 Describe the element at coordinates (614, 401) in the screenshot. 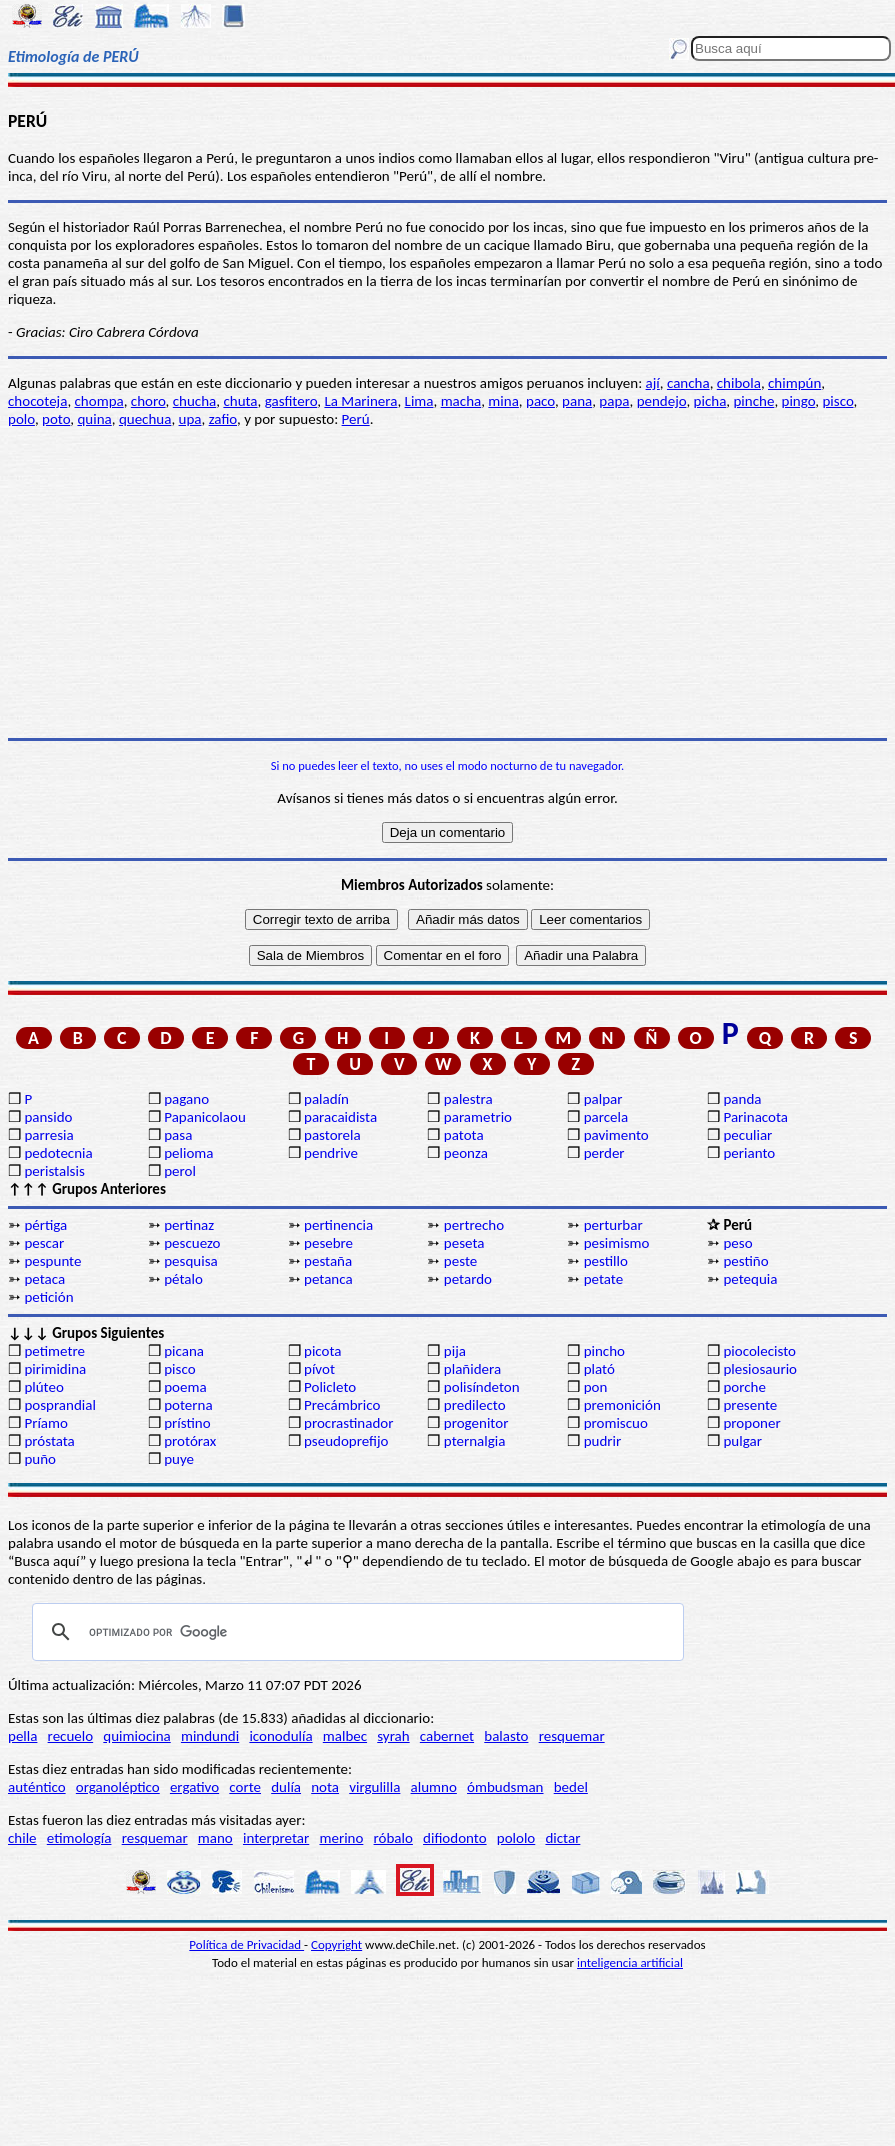

I see `papa` at that location.